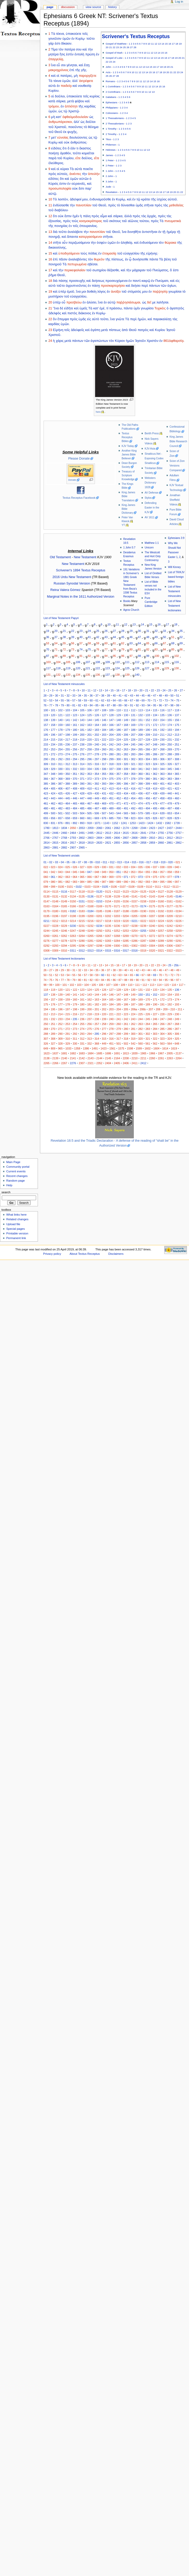 This screenshot has height=2576, width=189. What do you see at coordinates (117, 47) in the screenshot?
I see `23` at bounding box center [117, 47].